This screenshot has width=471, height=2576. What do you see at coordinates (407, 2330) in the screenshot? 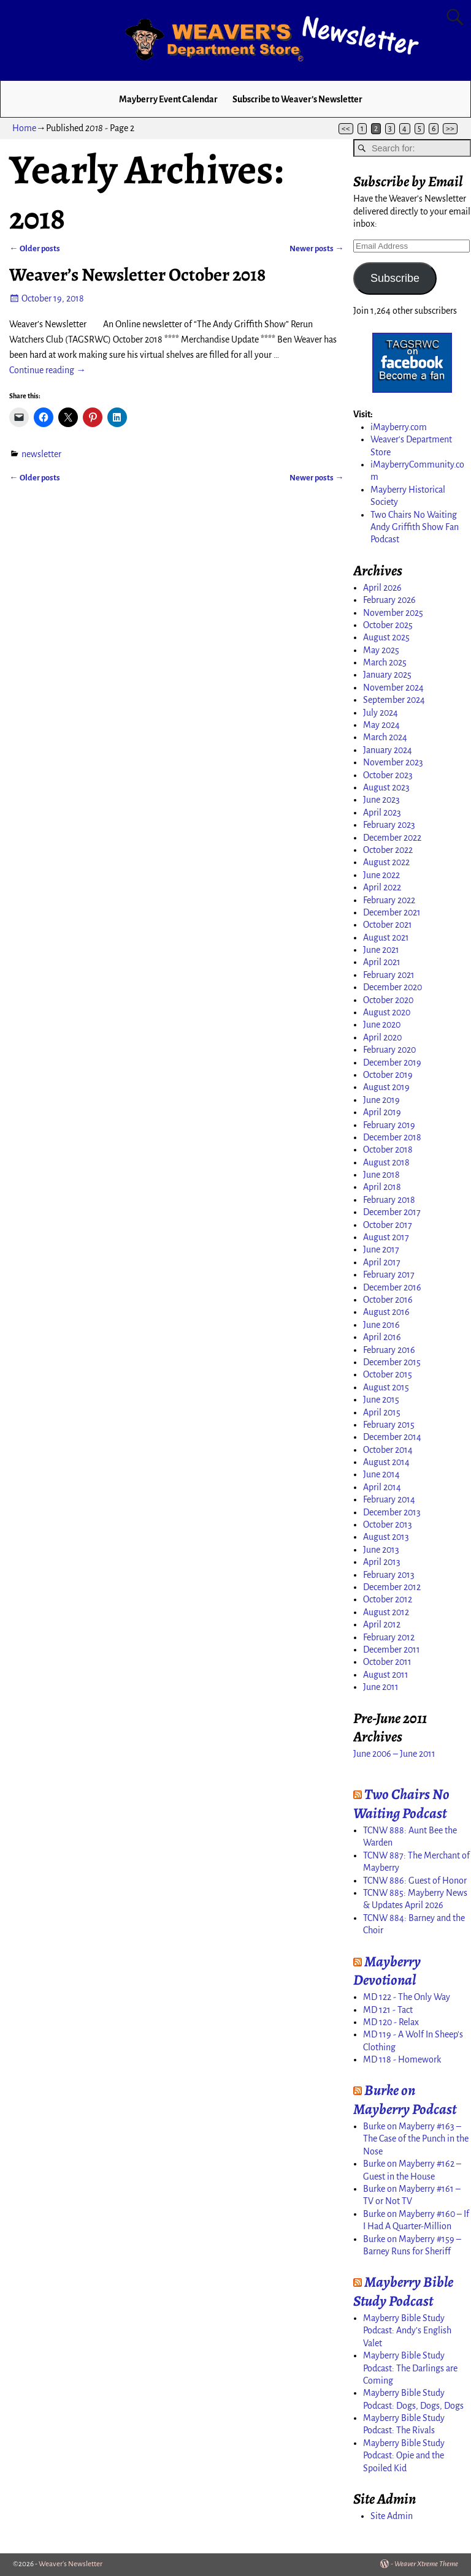
I see `Mayberry Bible Study Podcast: Andy’s English Valet` at bounding box center [407, 2330].